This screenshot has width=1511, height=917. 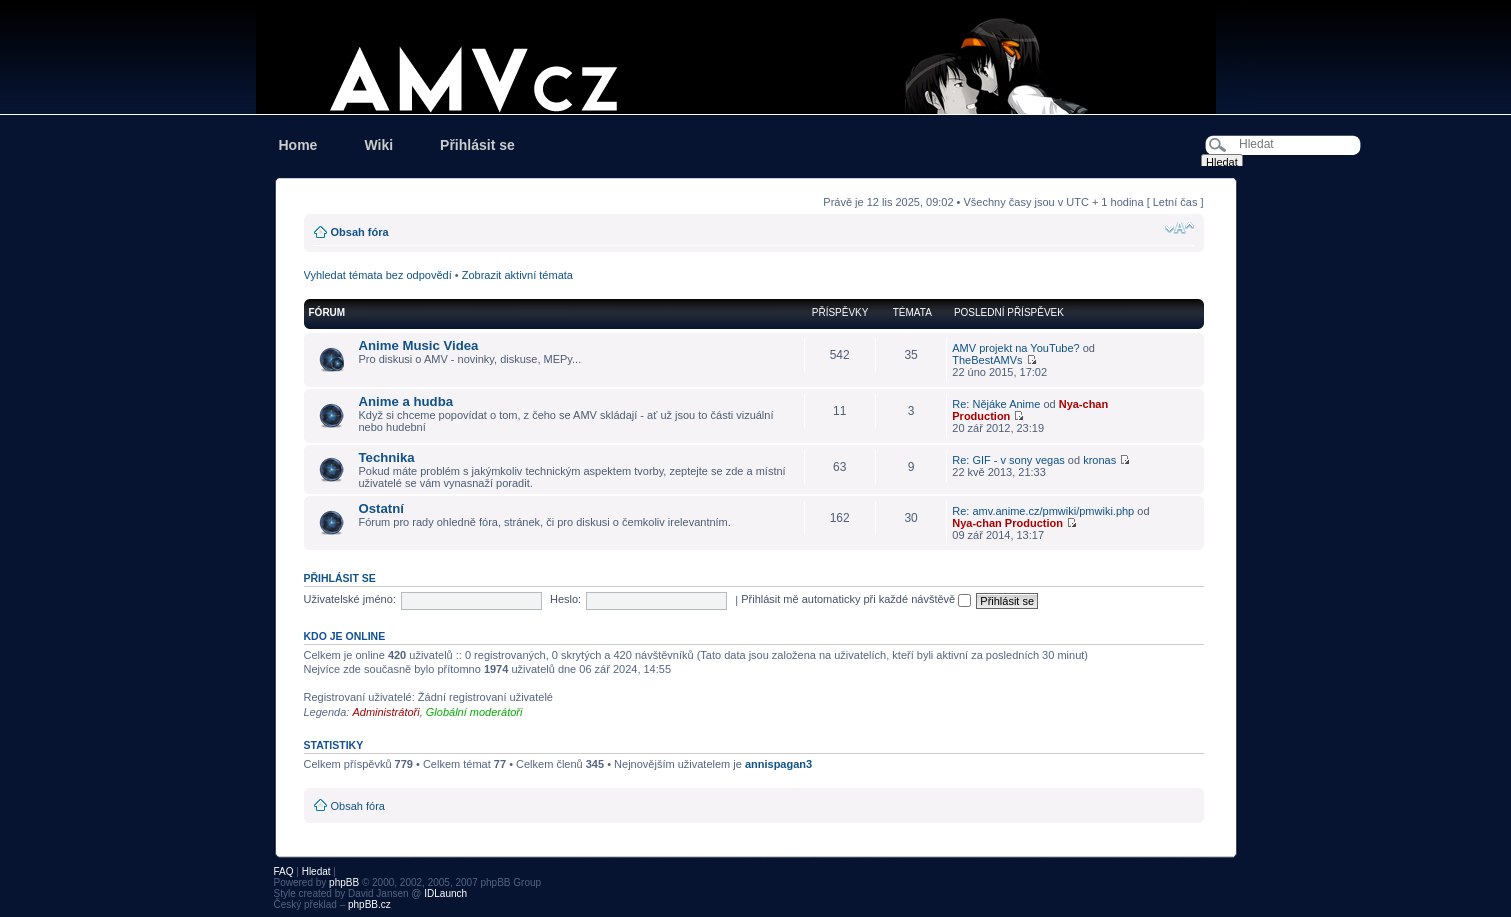 What do you see at coordinates (298, 145) in the screenshot?
I see `Home` at bounding box center [298, 145].